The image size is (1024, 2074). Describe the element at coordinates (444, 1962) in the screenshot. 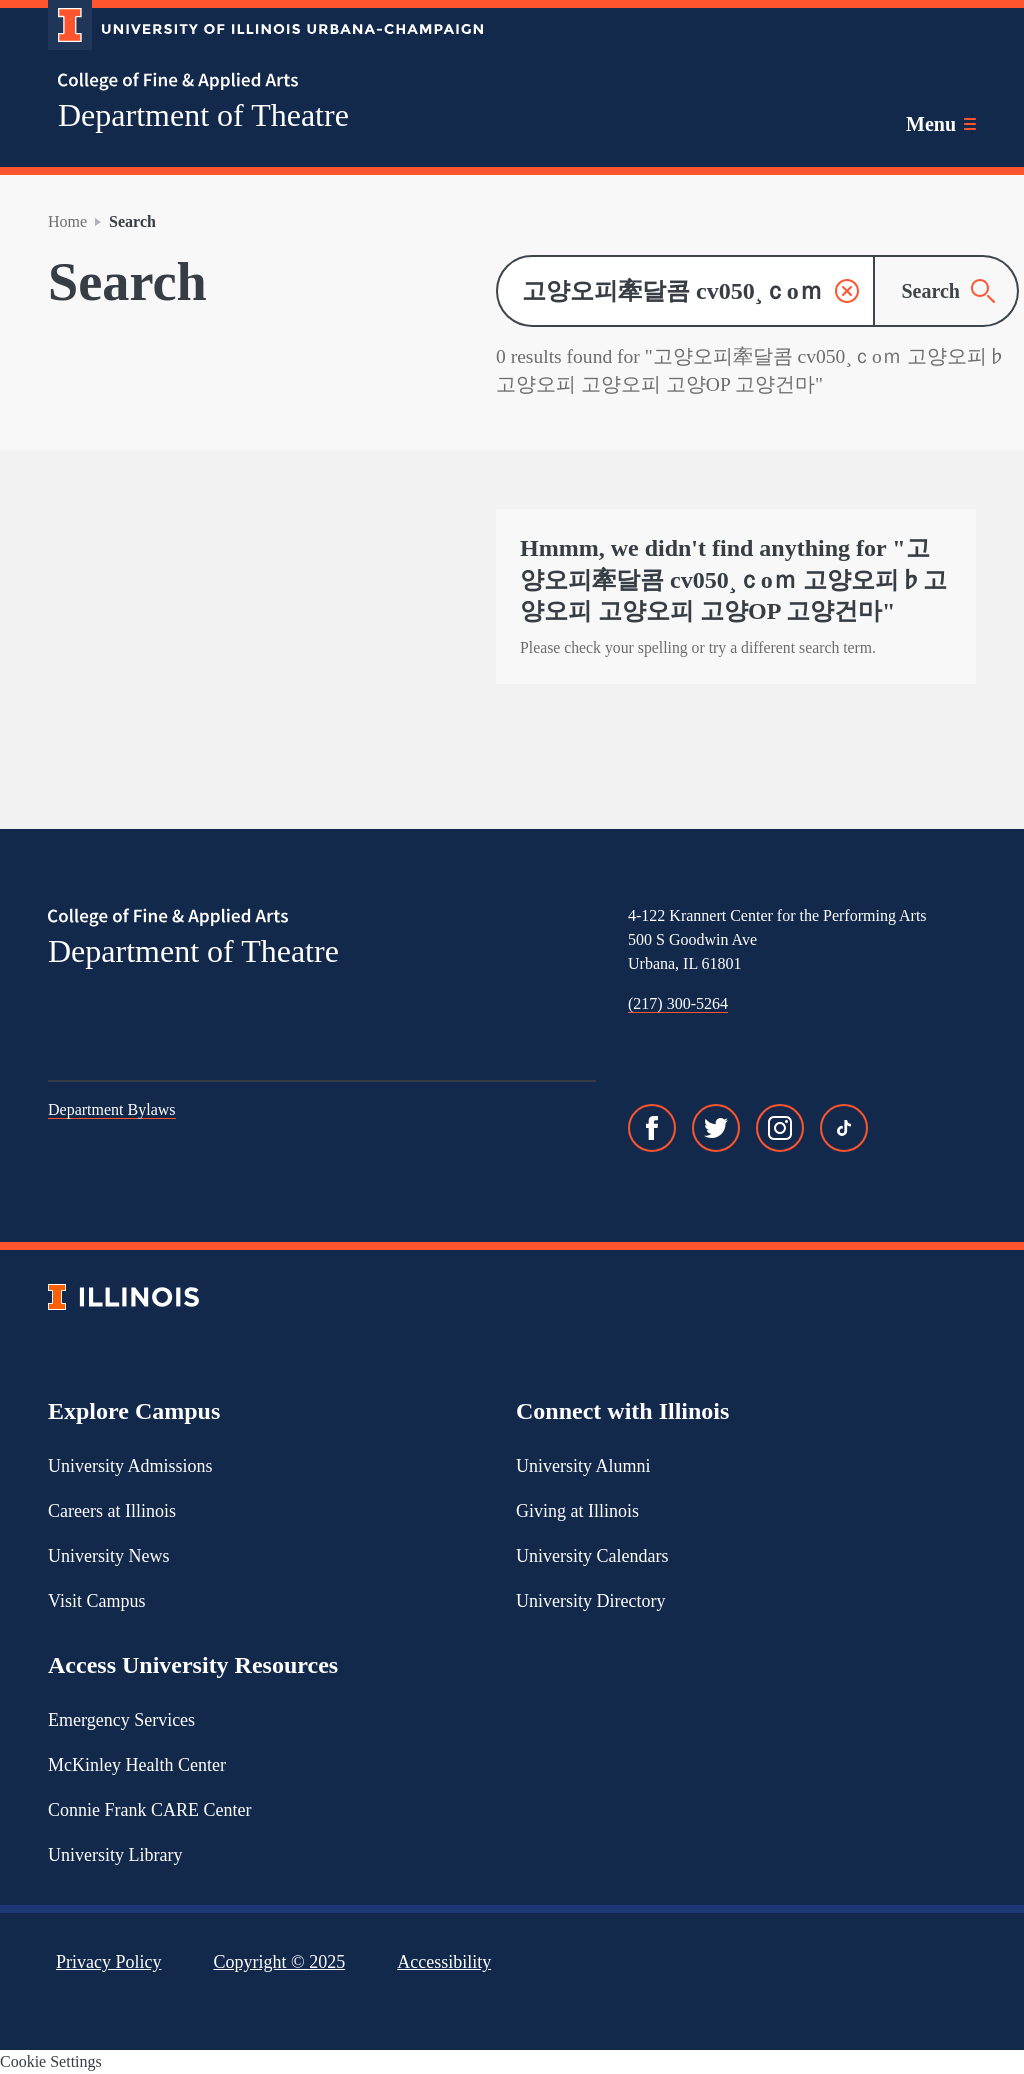

I see `Accessibility` at that location.